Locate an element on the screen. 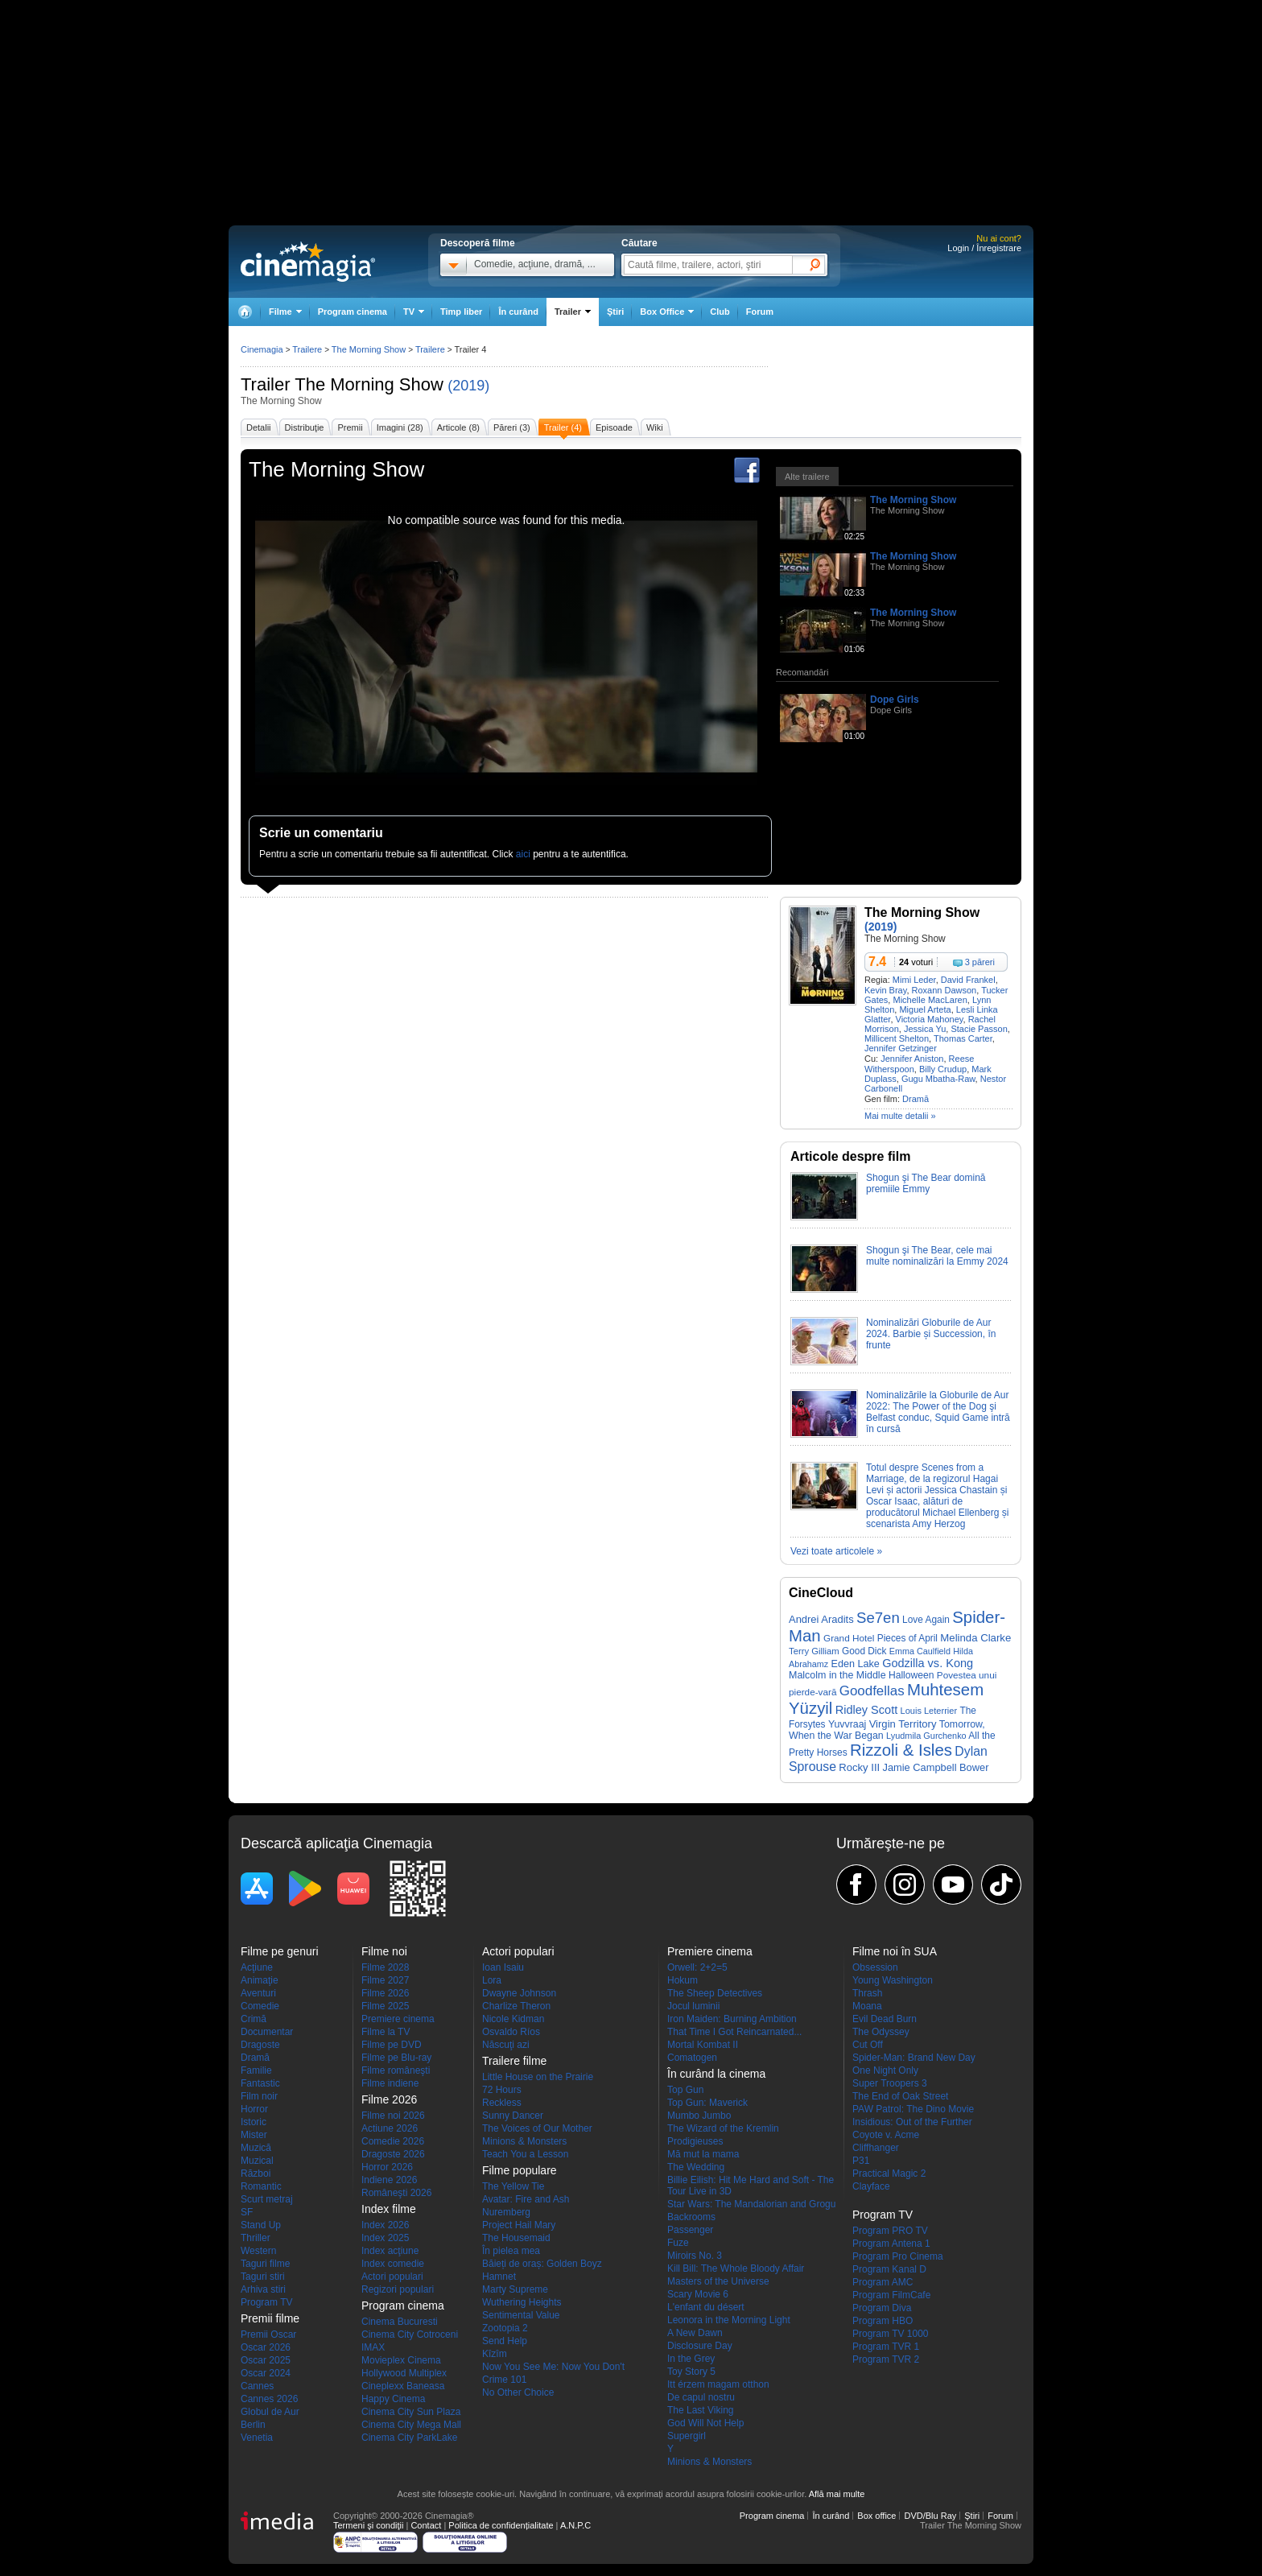 The height and width of the screenshot is (2576, 1262). Index acţiune is located at coordinates (390, 2250).